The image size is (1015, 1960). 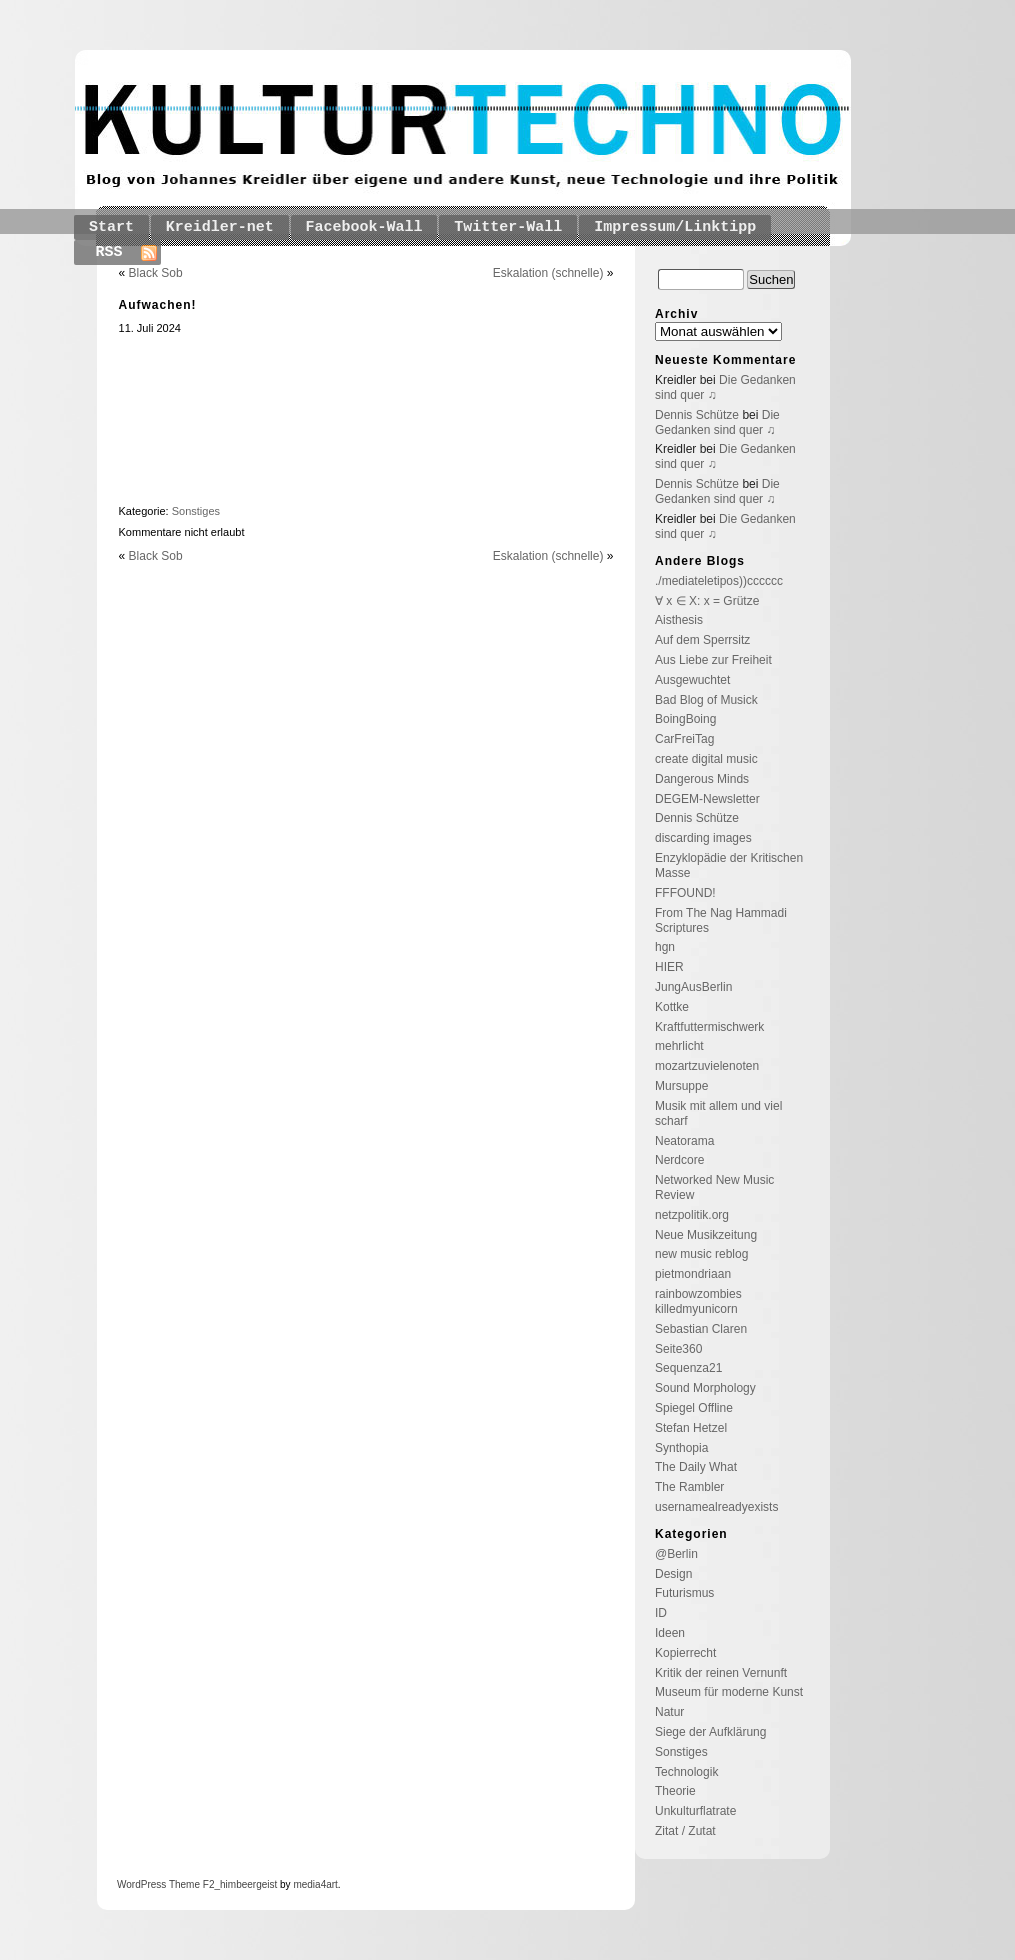 I want to click on Kraftfuttermischwerk, so click(x=709, y=1027).